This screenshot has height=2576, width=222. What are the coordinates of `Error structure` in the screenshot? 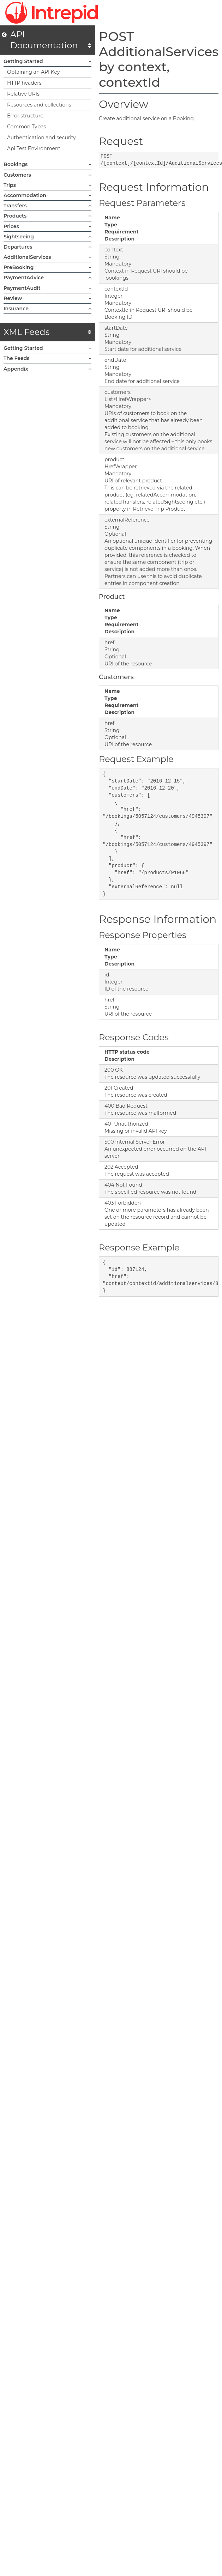 It's located at (25, 115).